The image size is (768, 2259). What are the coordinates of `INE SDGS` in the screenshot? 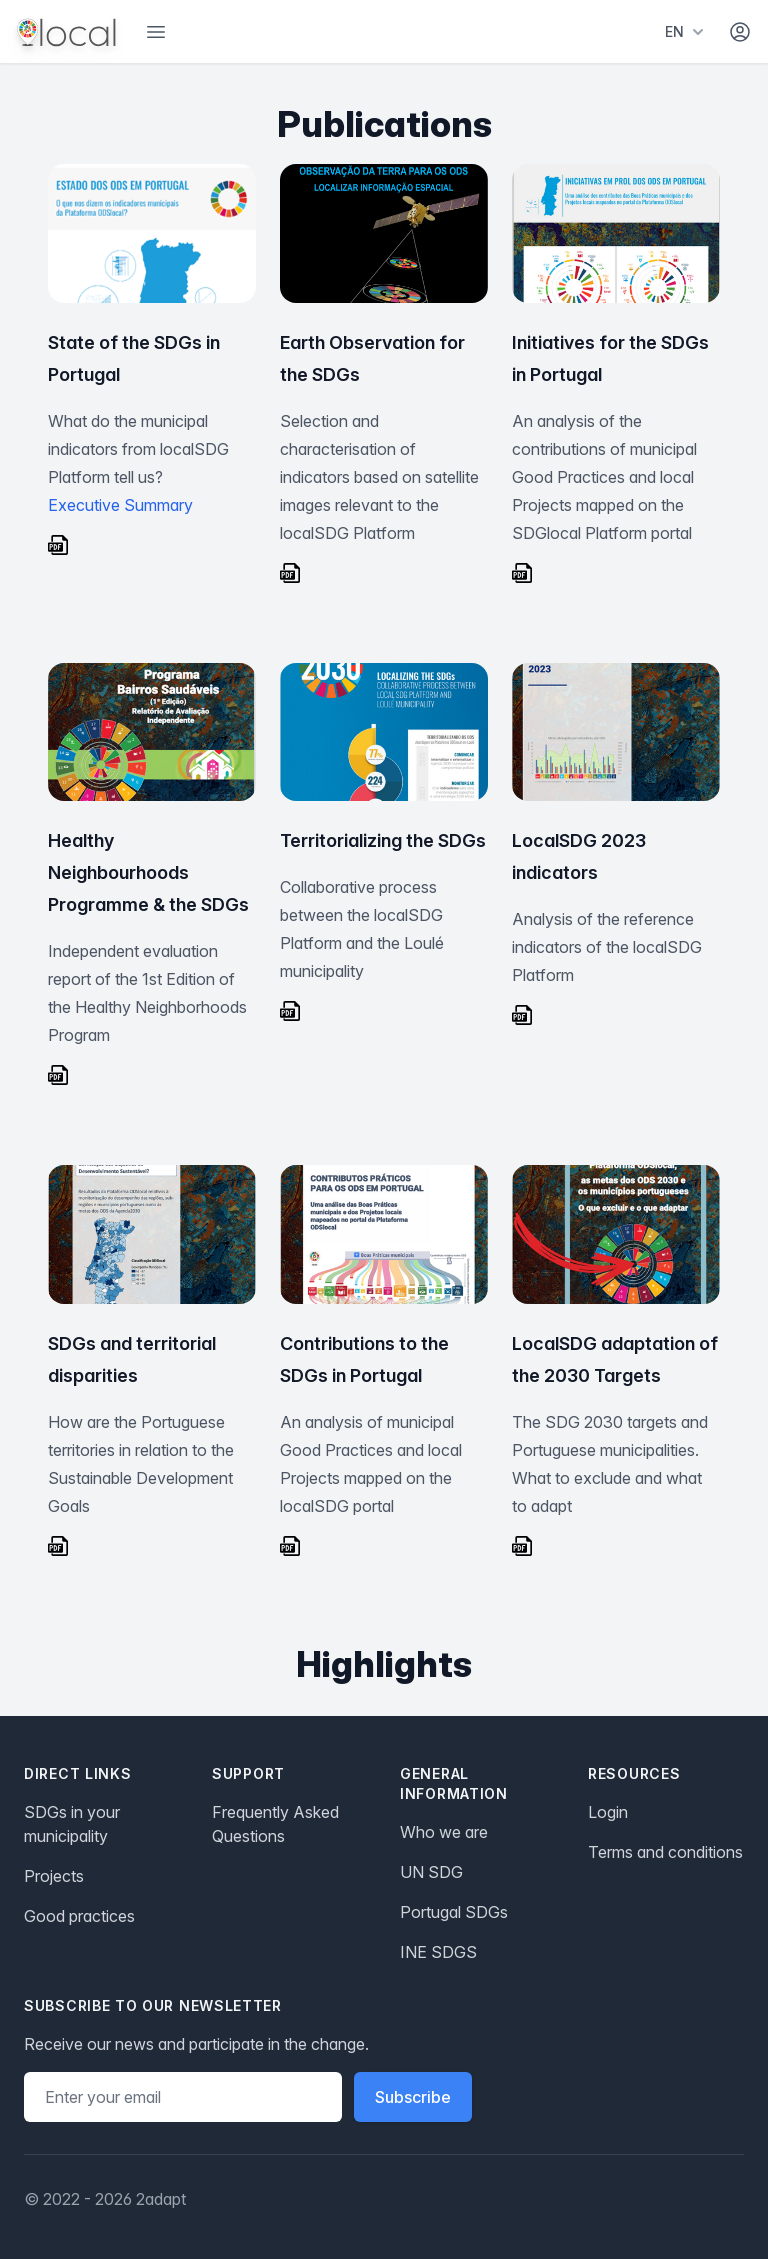 It's located at (438, 1952).